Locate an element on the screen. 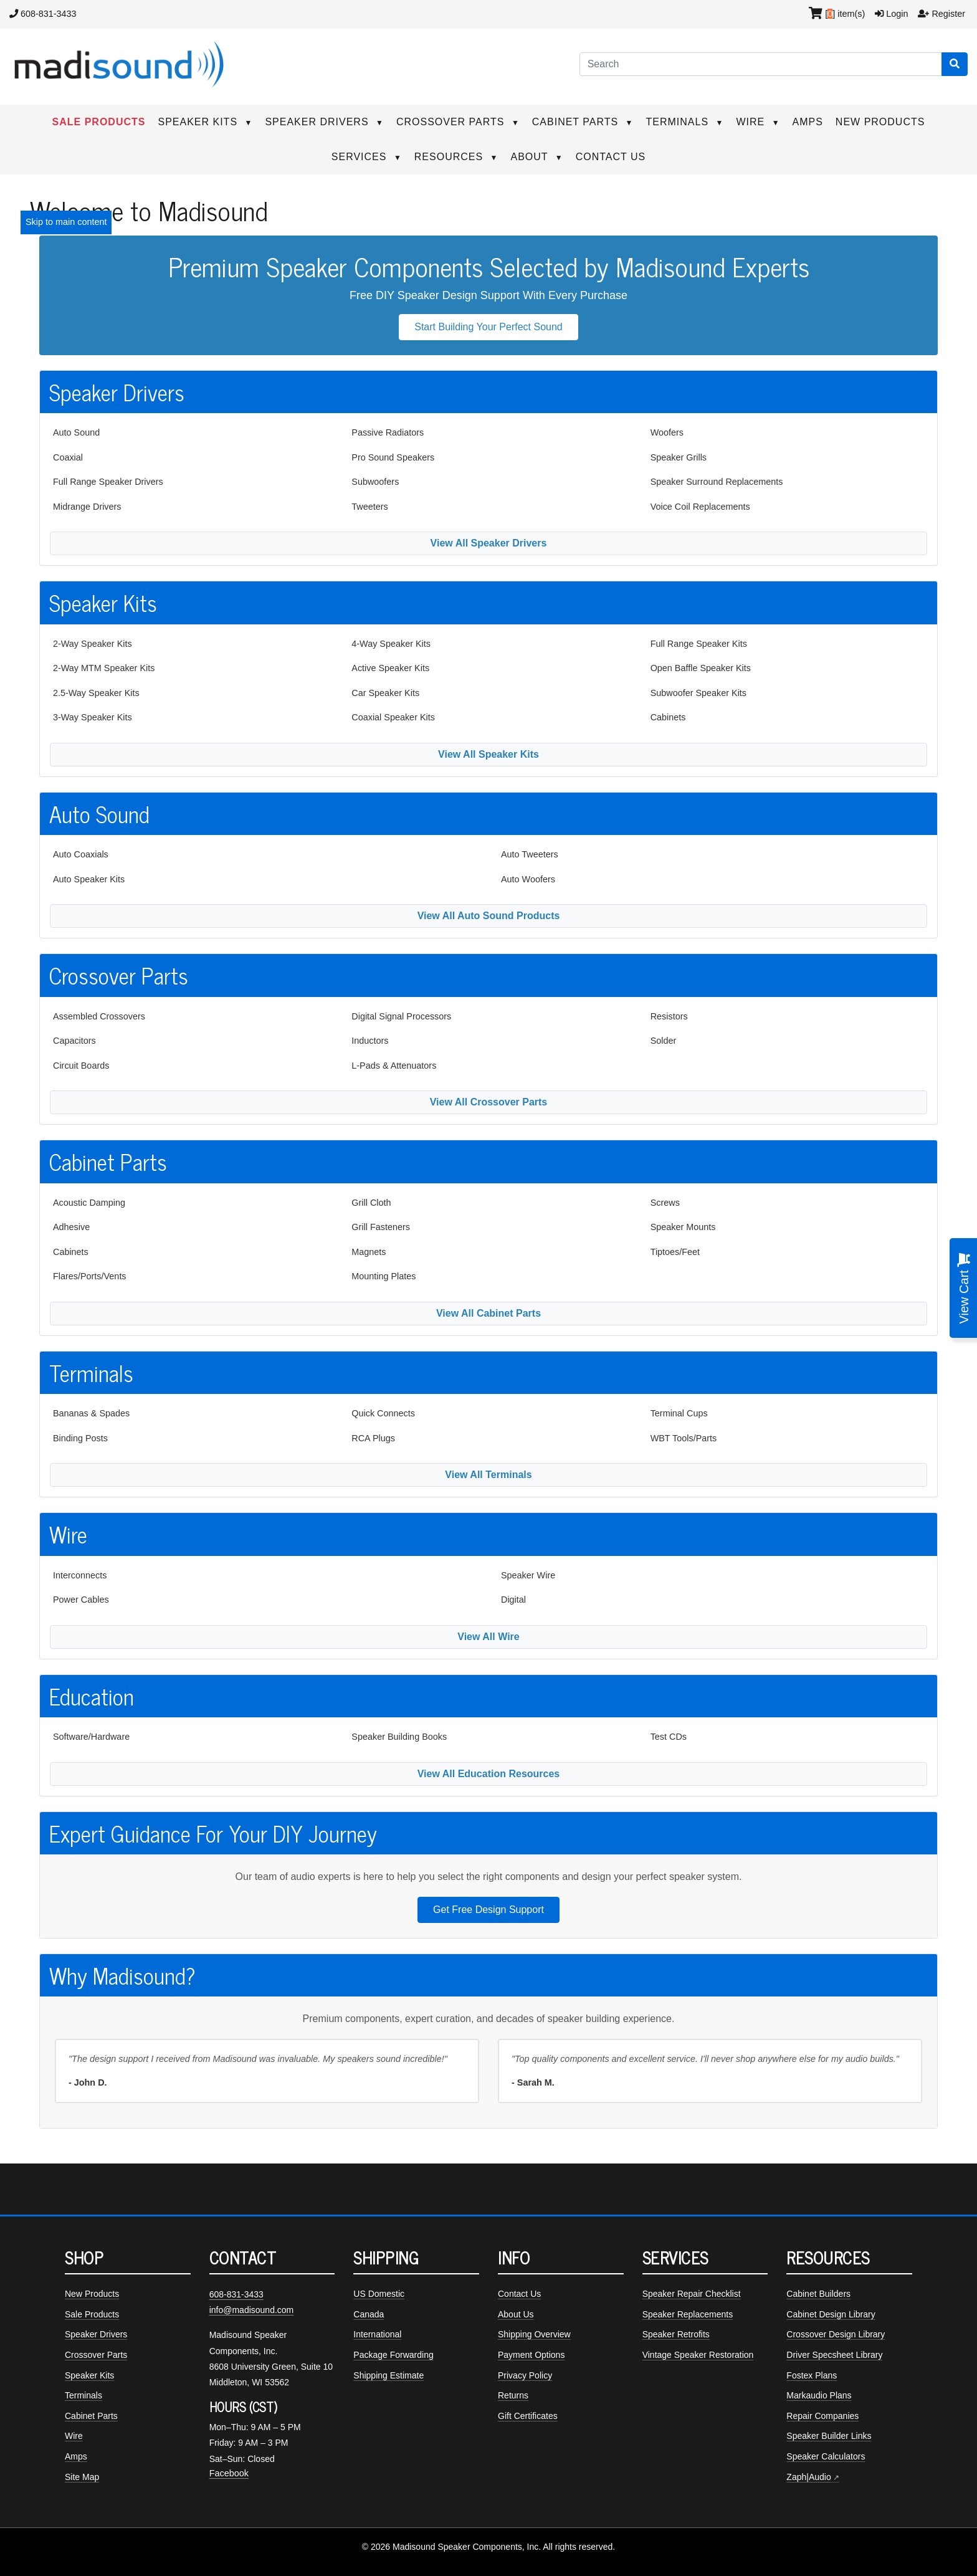 This screenshot has height=2576, width=977. AMPS is located at coordinates (808, 122).